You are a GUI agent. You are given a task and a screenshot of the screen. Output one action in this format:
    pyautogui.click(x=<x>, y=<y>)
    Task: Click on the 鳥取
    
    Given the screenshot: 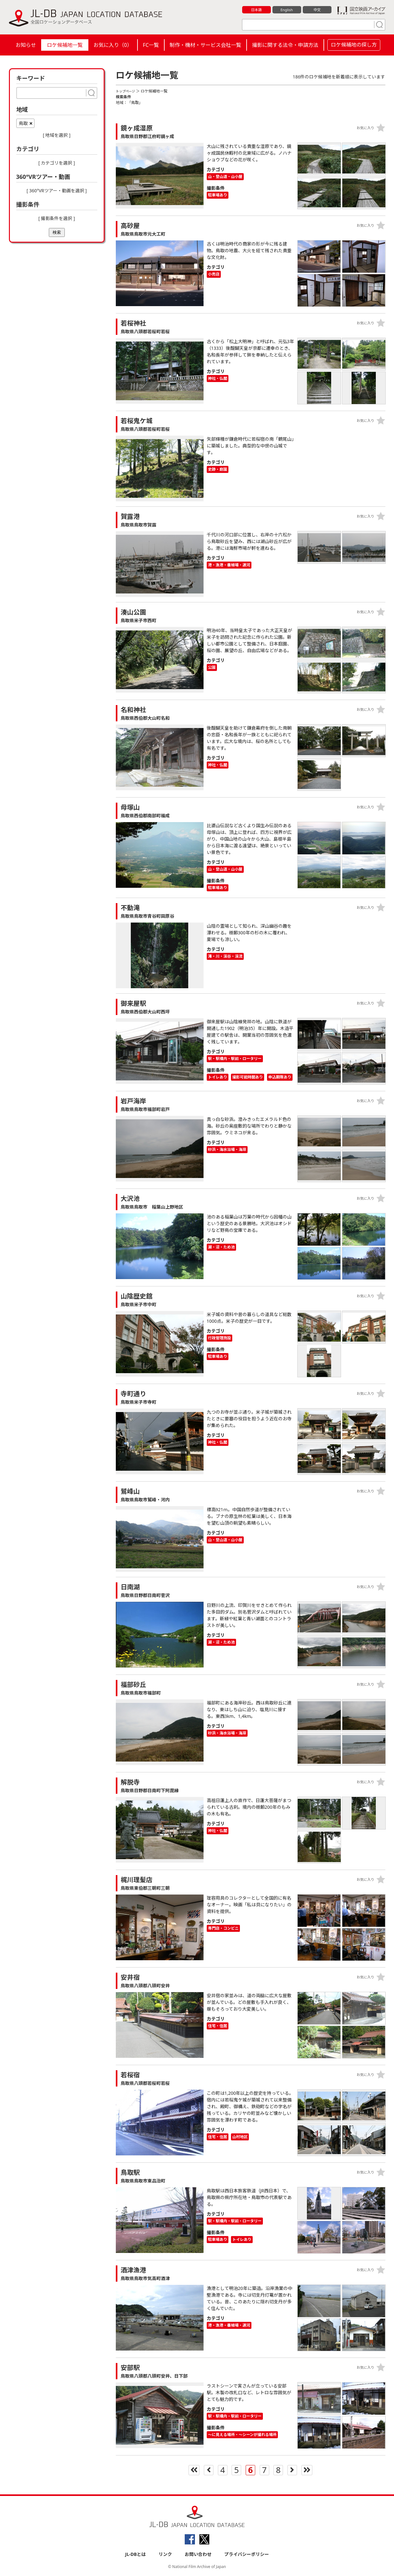 What is the action you would take?
    pyautogui.click(x=23, y=123)
    